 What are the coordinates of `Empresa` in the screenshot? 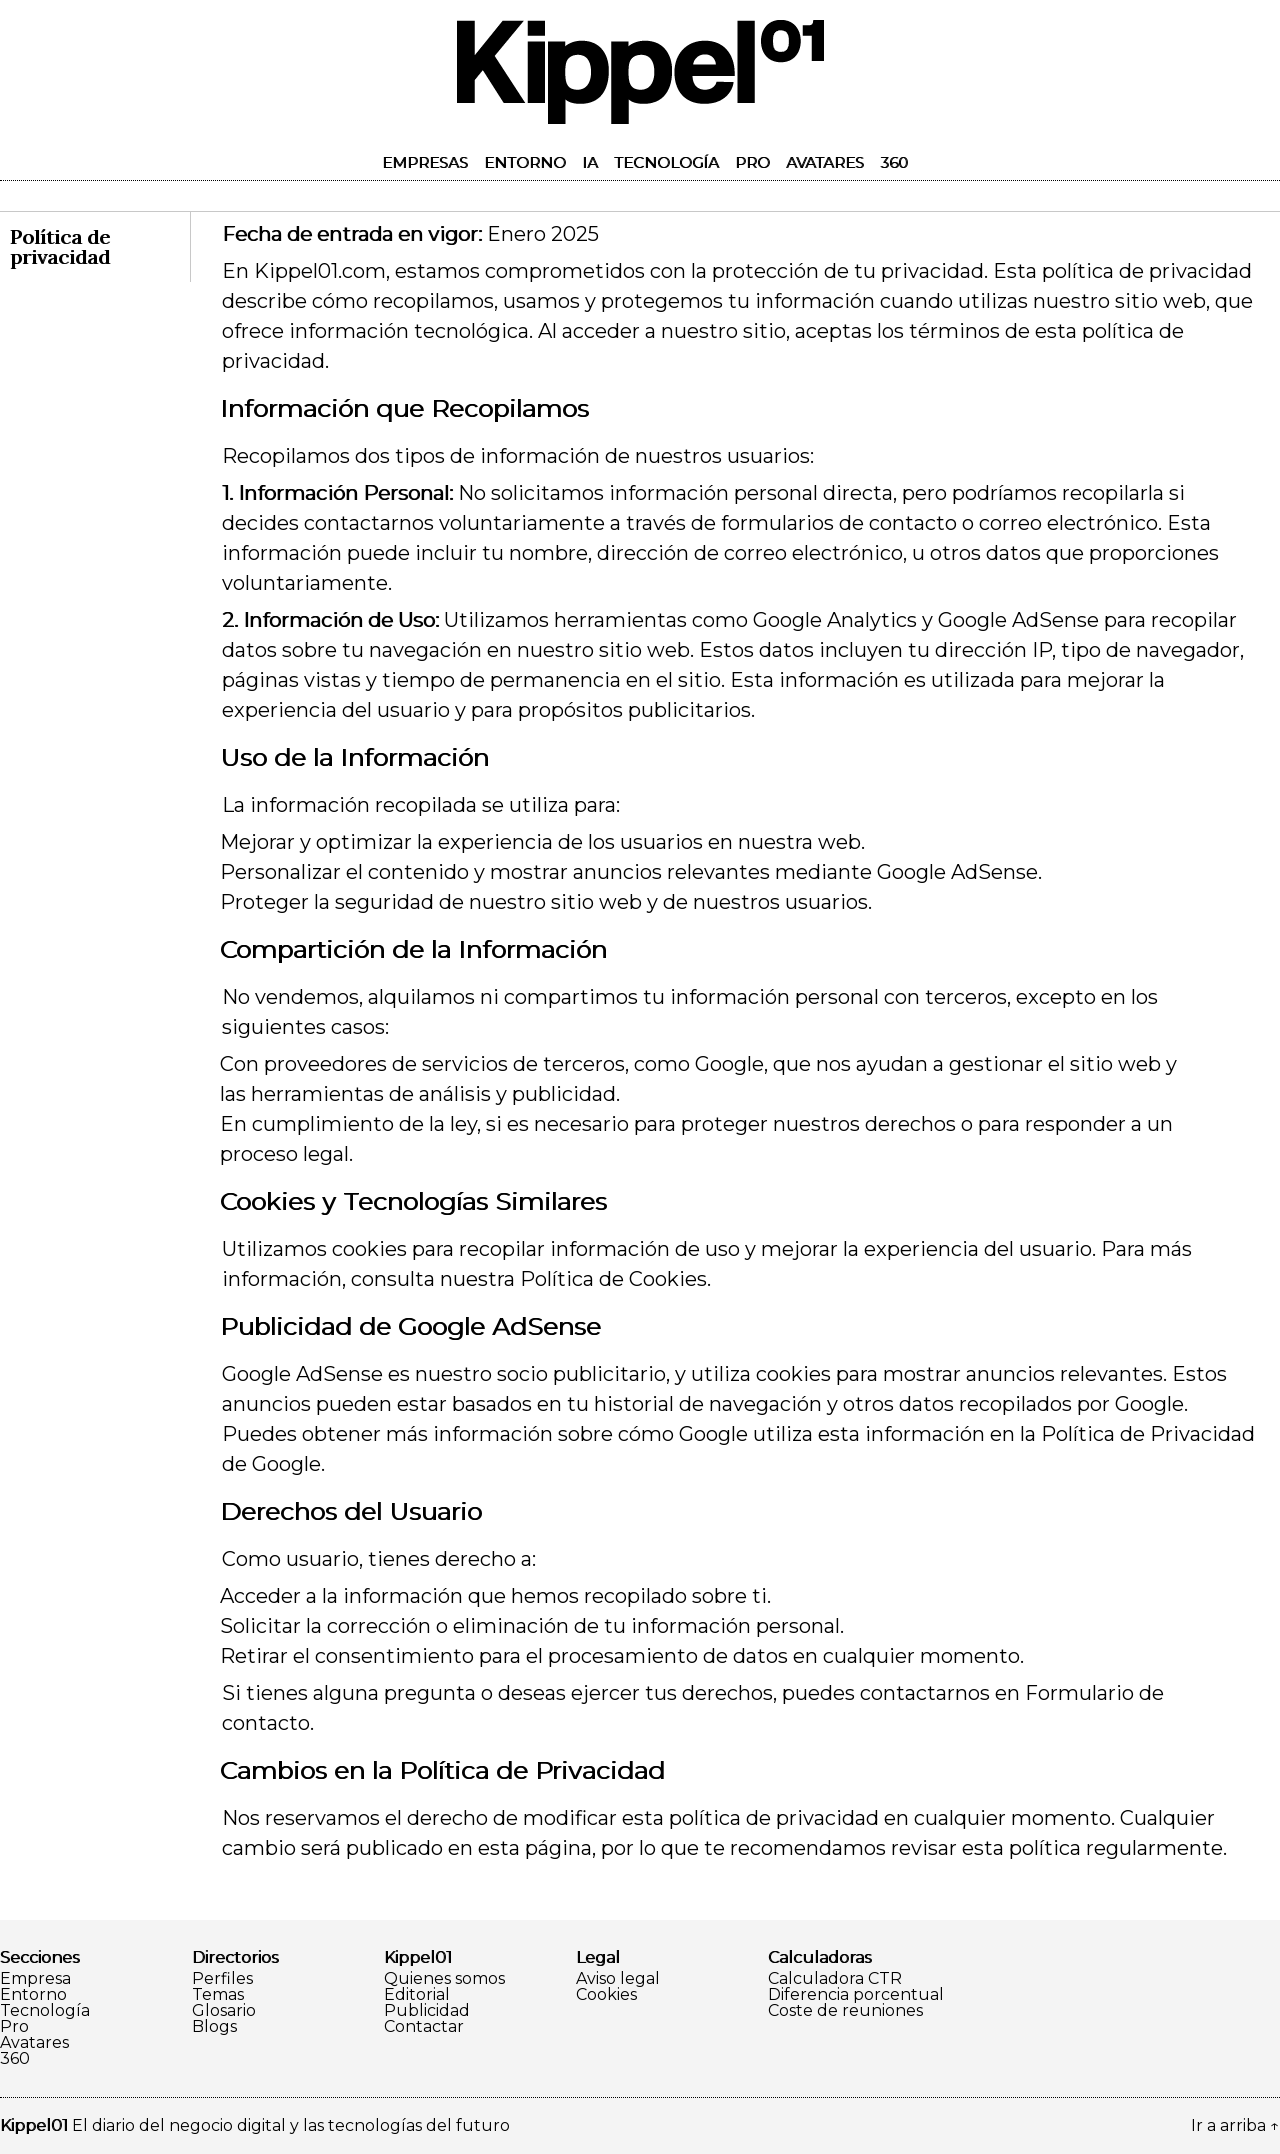 It's located at (35, 1979).